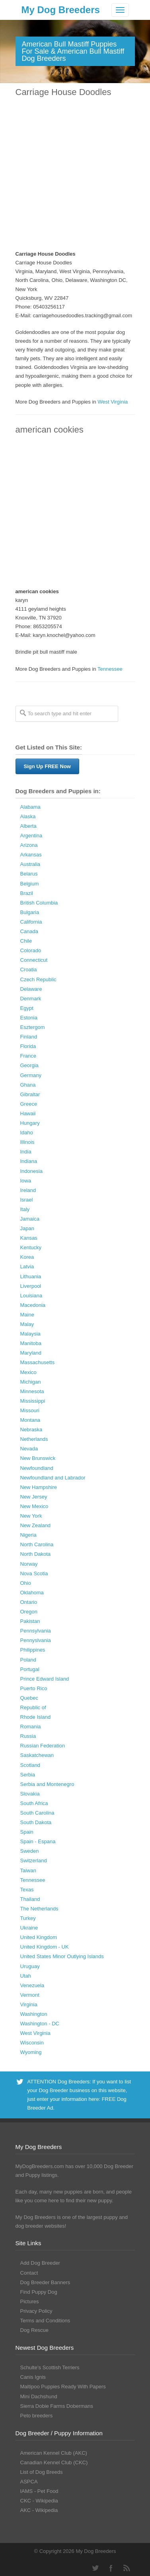 This screenshot has height=2576, width=150. What do you see at coordinates (29, 2301) in the screenshot?
I see `Pictures` at bounding box center [29, 2301].